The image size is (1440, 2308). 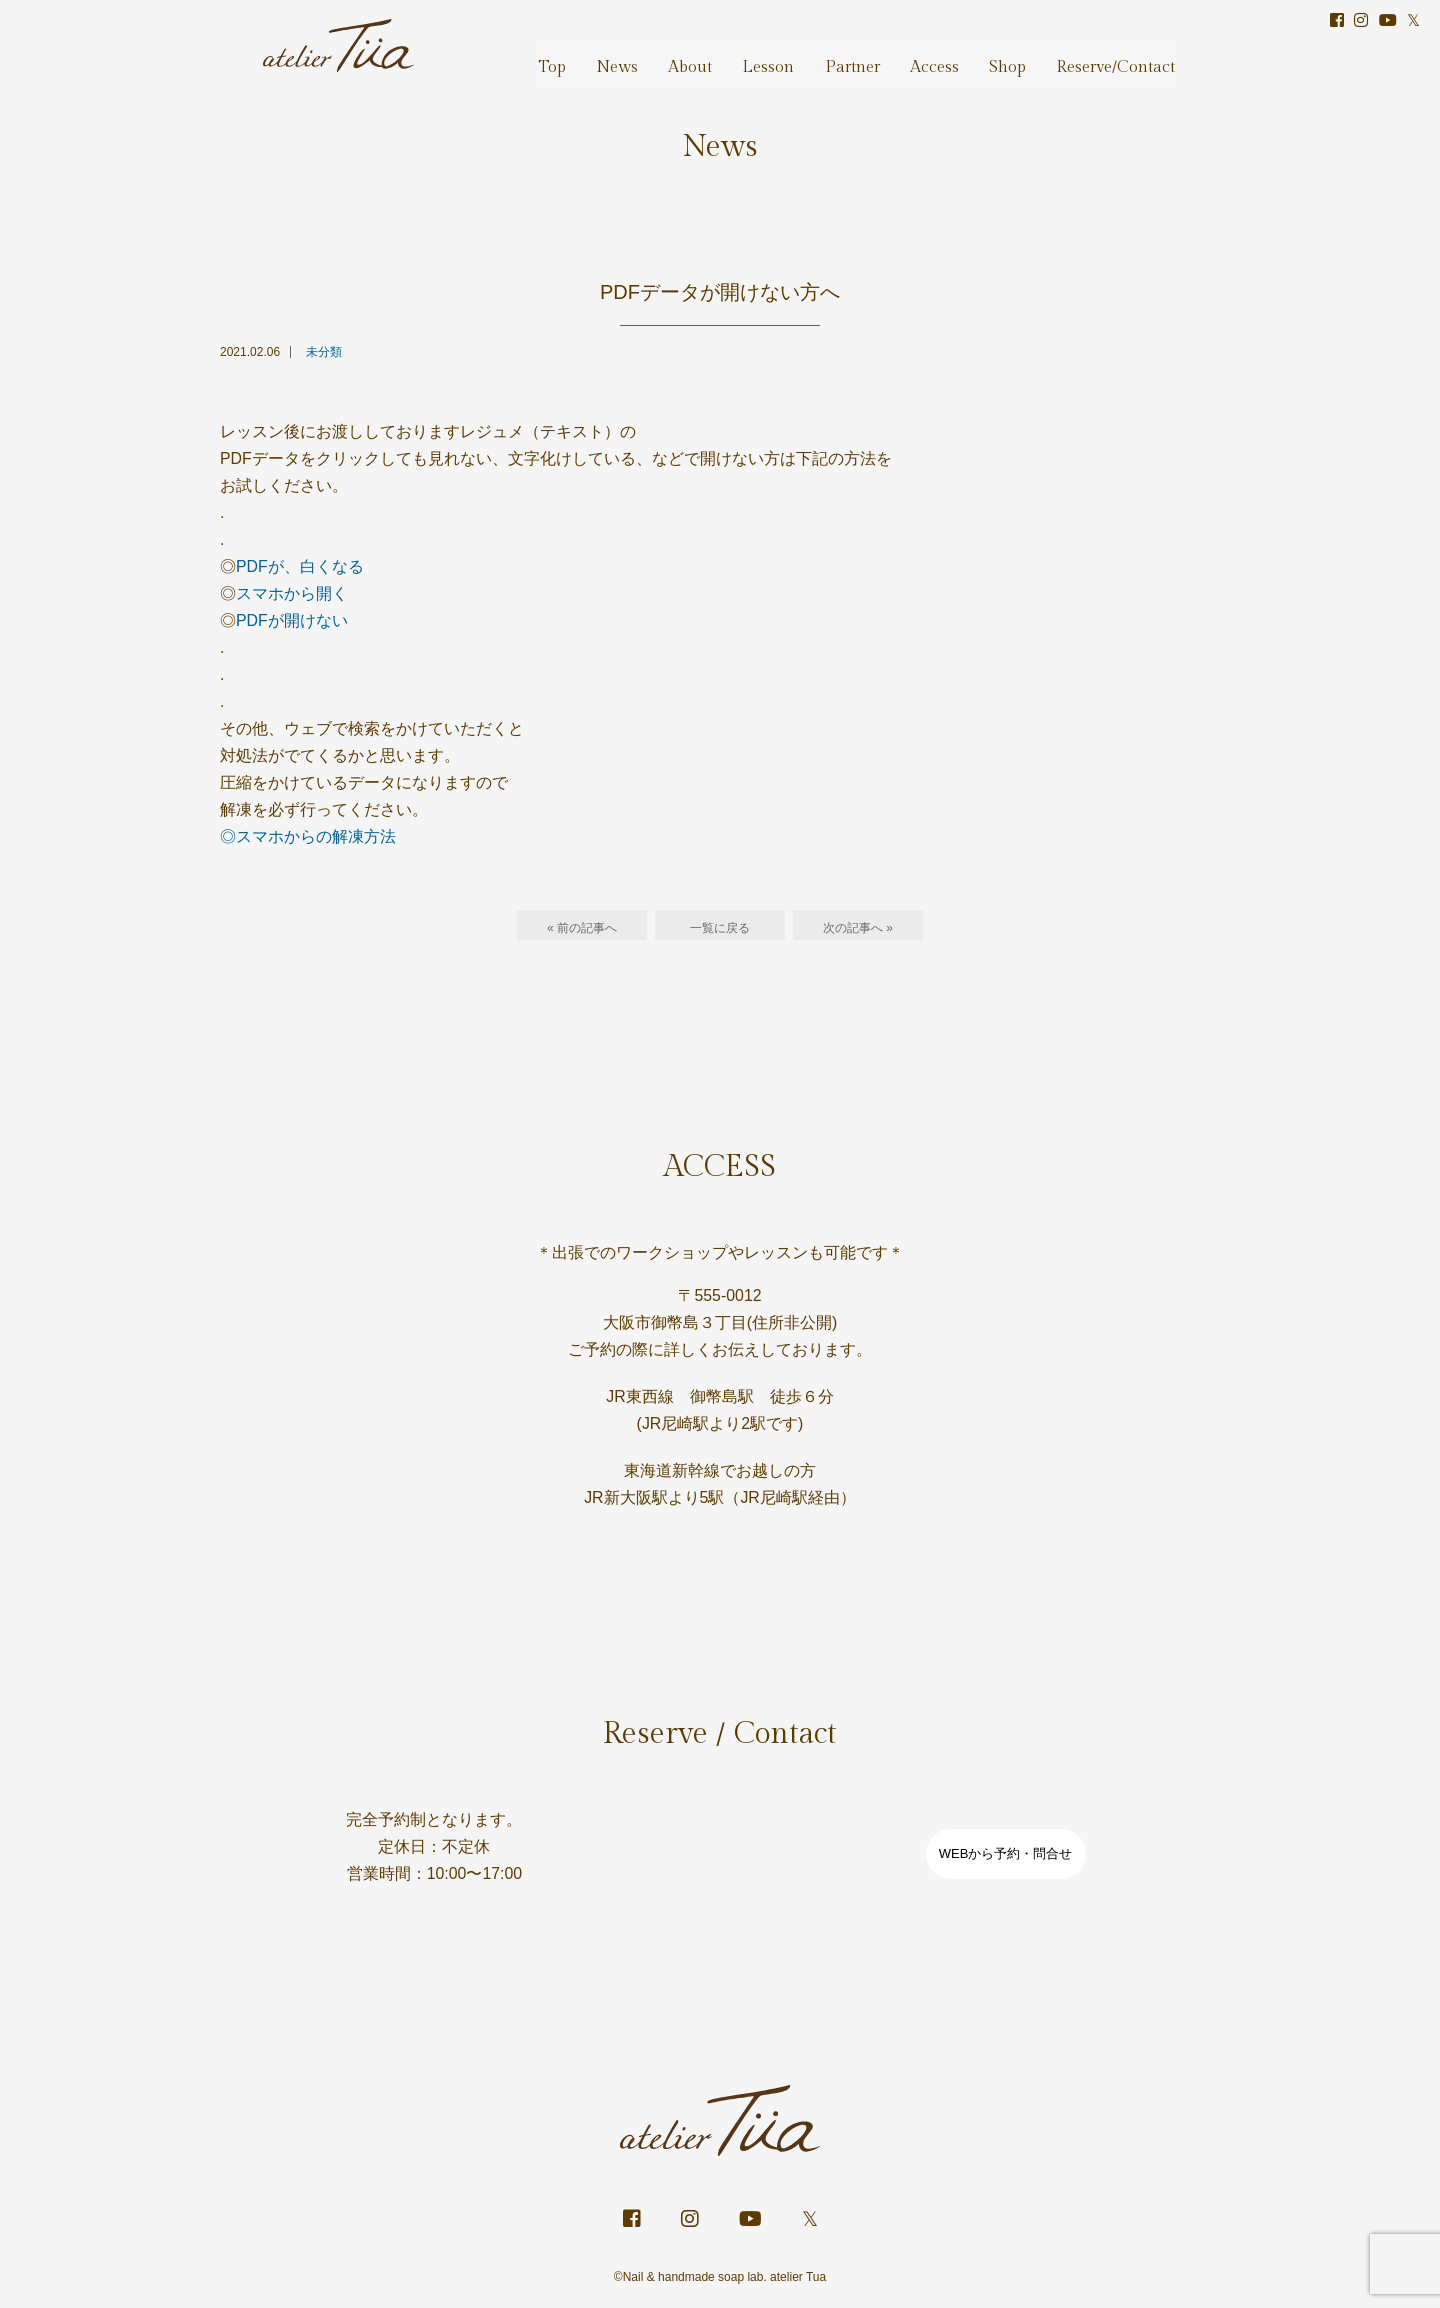 What do you see at coordinates (591, 58) in the screenshot?
I see `Top` at bounding box center [591, 58].